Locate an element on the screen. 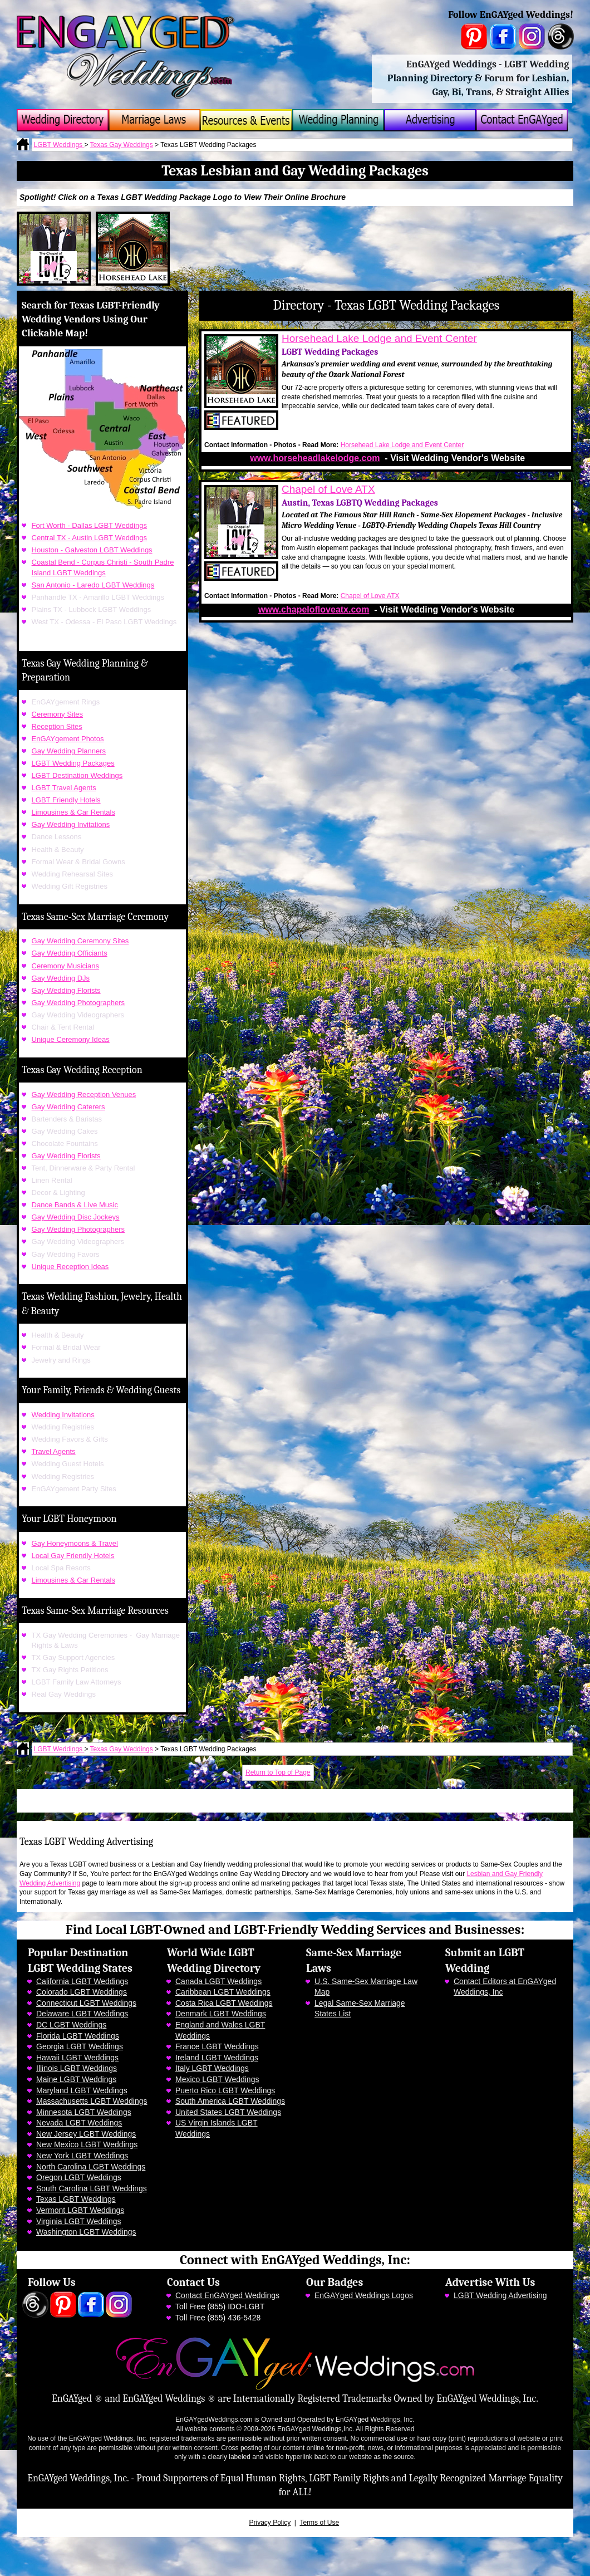  Contact EnGAYged Weddings is located at coordinates (227, 2295).